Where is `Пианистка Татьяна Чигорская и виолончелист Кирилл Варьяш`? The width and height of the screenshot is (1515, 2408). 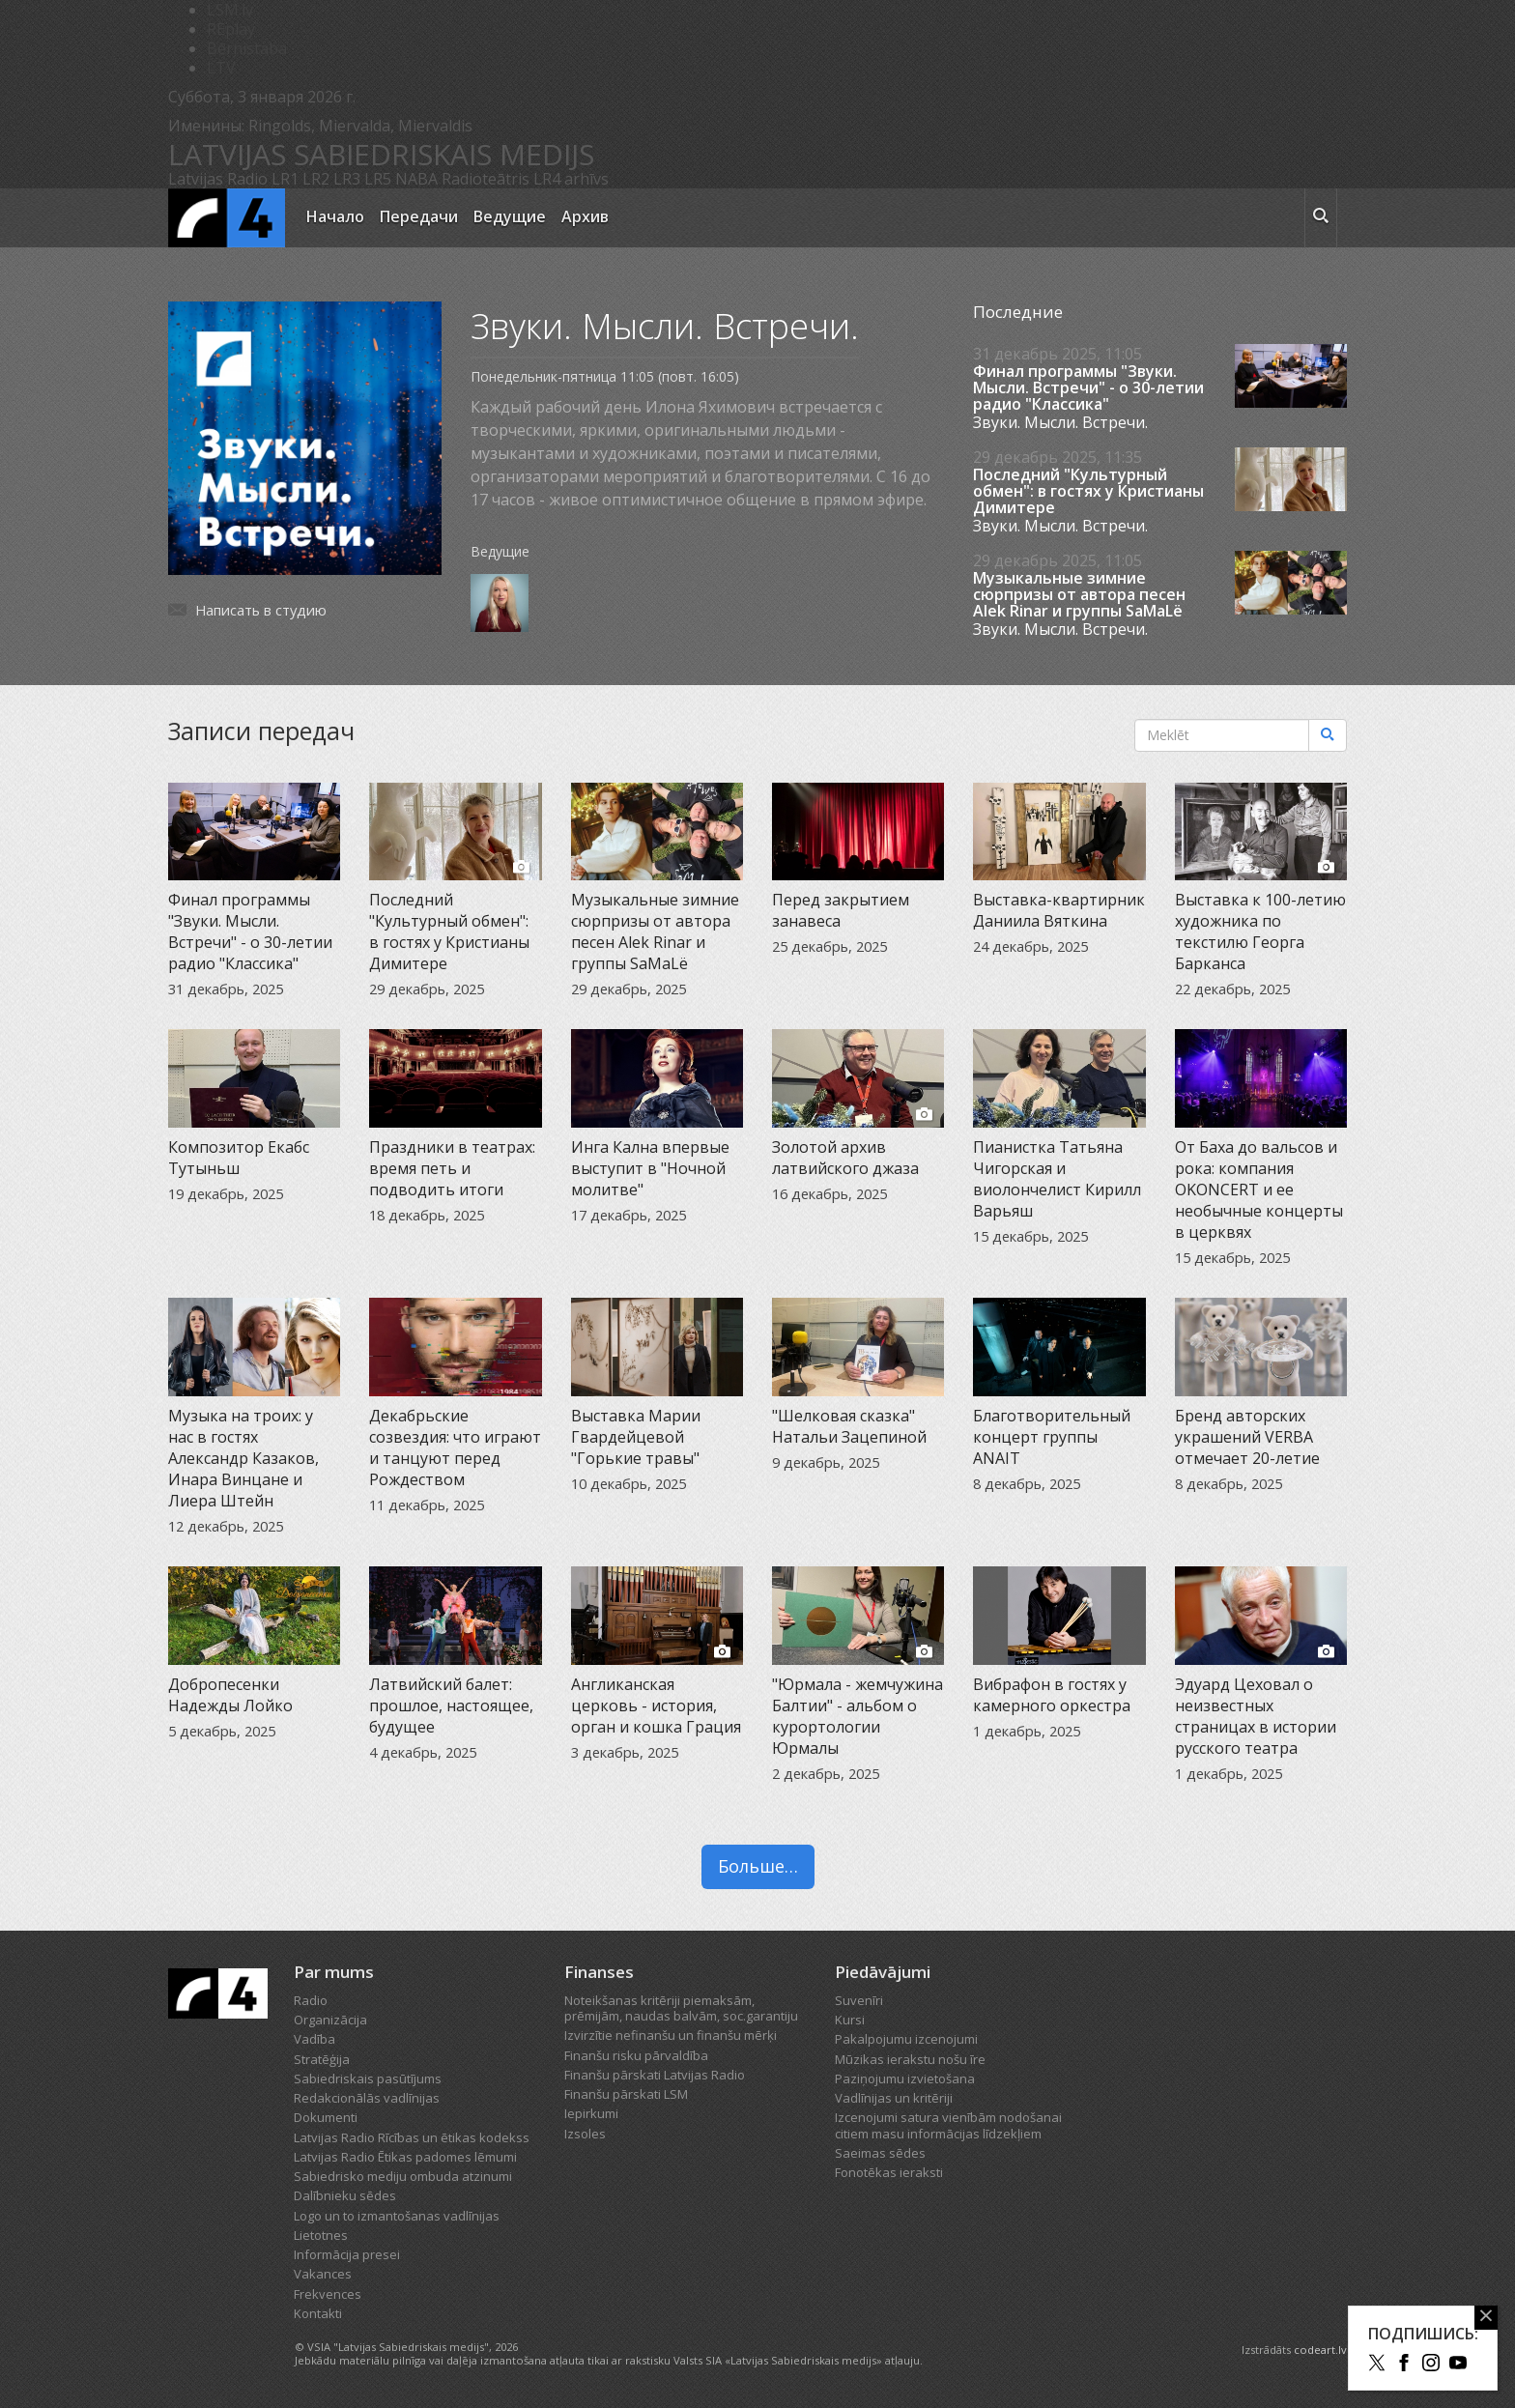 Пианистка Татьяна Чигорская и виолончелист Кирилл Варьяш is located at coordinates (1057, 1178).